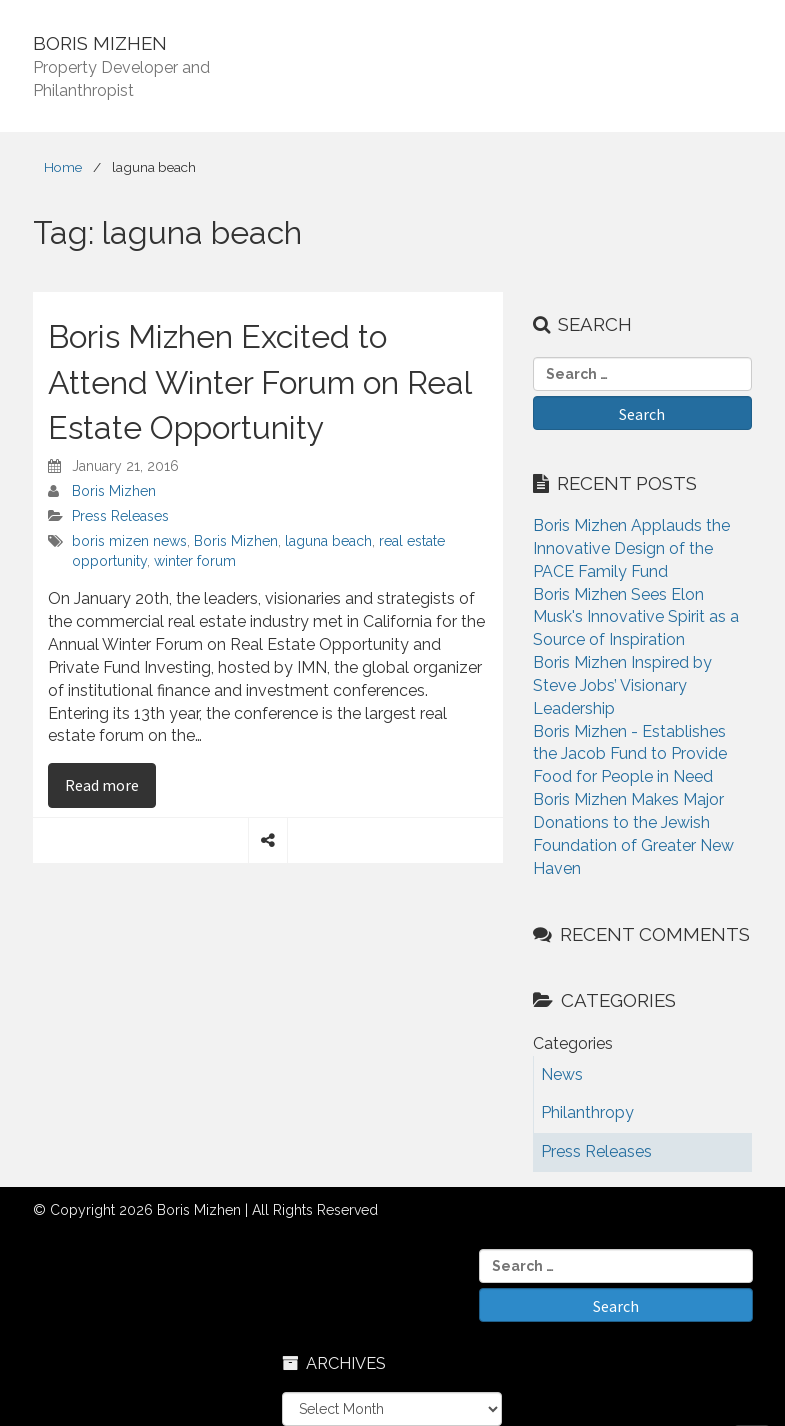  Describe the element at coordinates (195, 561) in the screenshot. I see `winter forum` at that location.